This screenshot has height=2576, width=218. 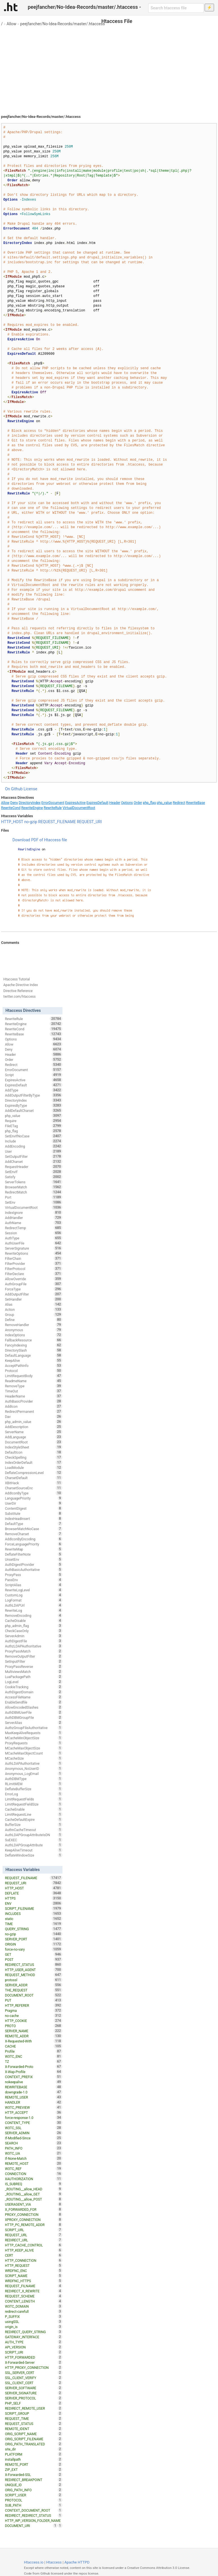 What do you see at coordinates (33, 1773) in the screenshot?
I see `Anonymous_LogEmail` at bounding box center [33, 1773].